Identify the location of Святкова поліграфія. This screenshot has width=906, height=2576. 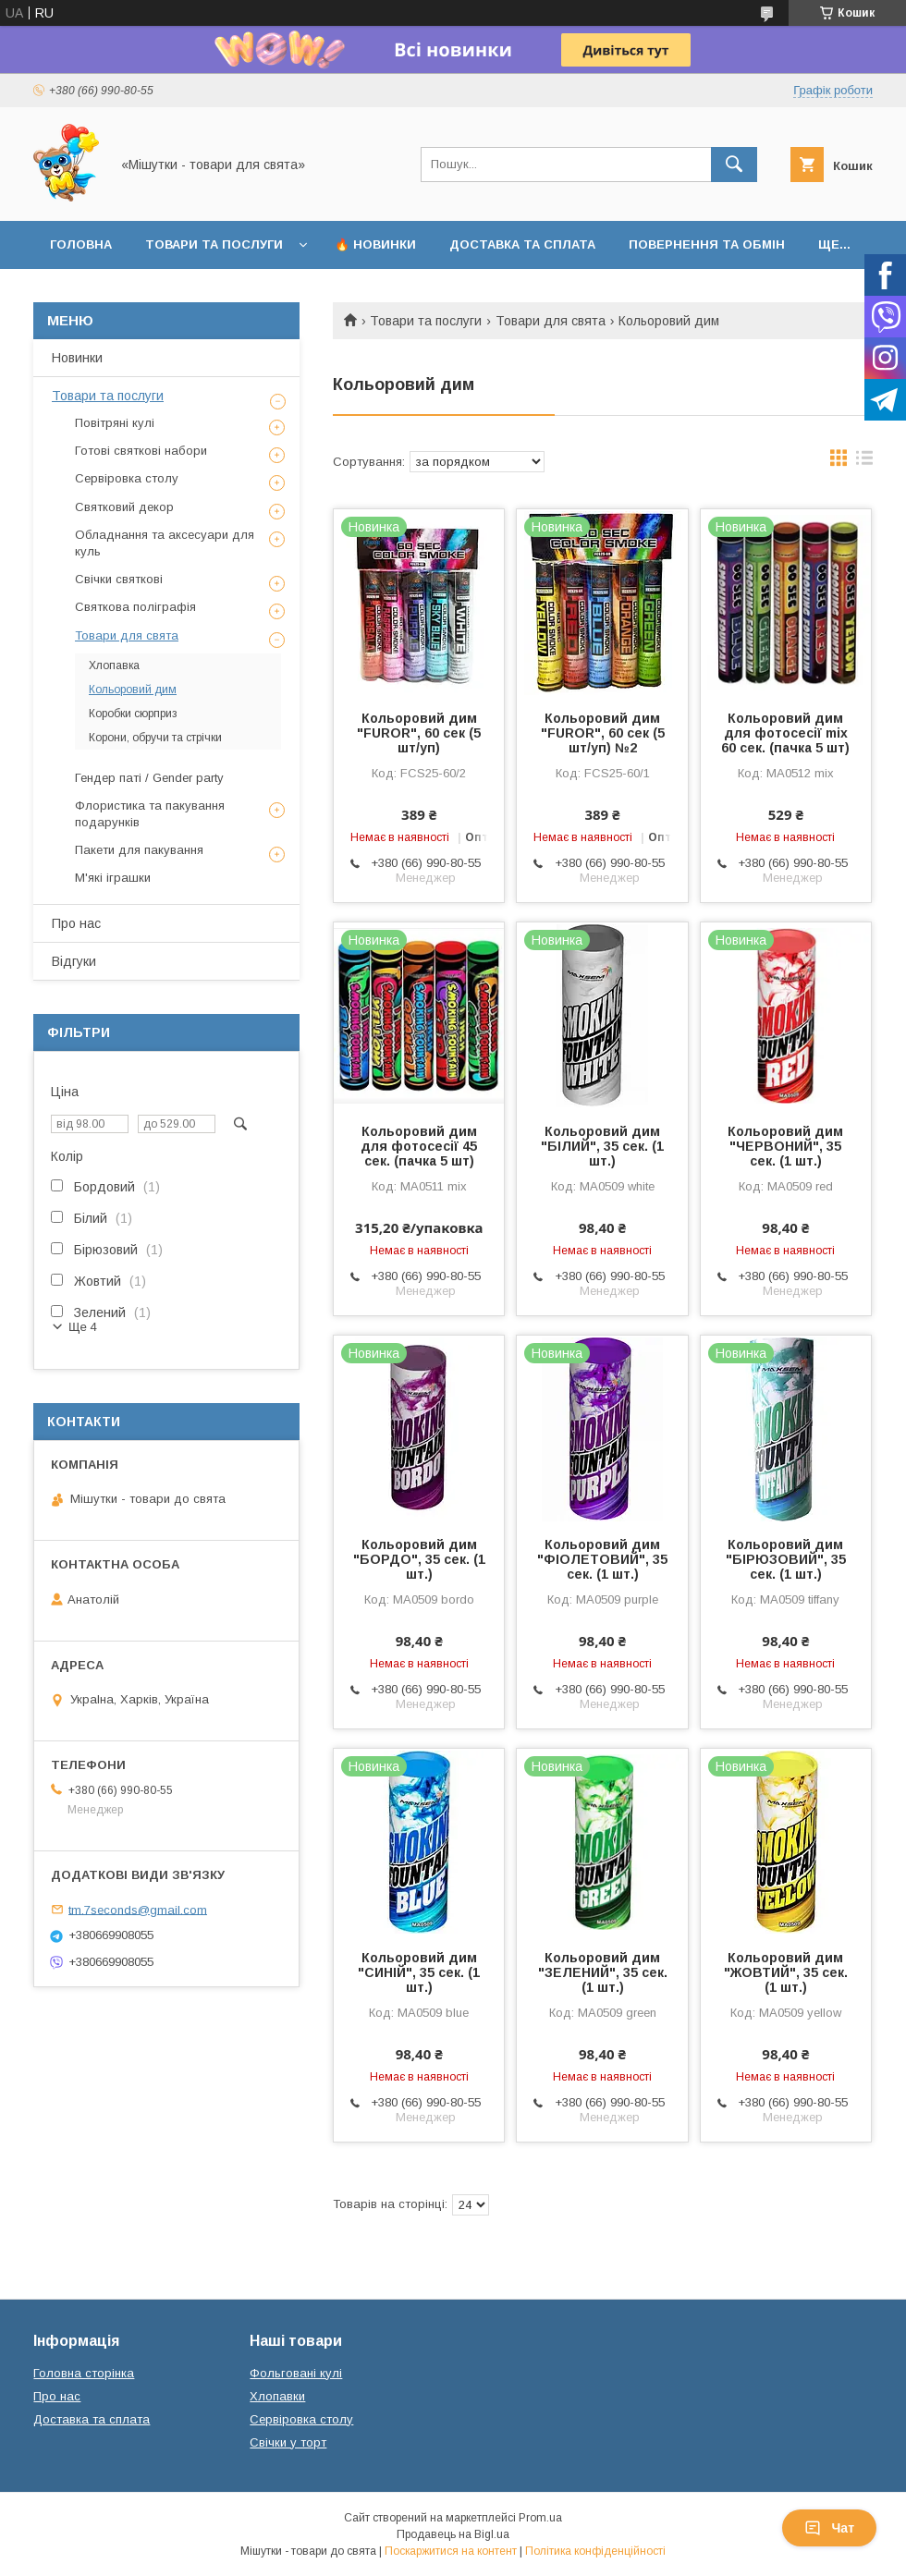
(135, 607).